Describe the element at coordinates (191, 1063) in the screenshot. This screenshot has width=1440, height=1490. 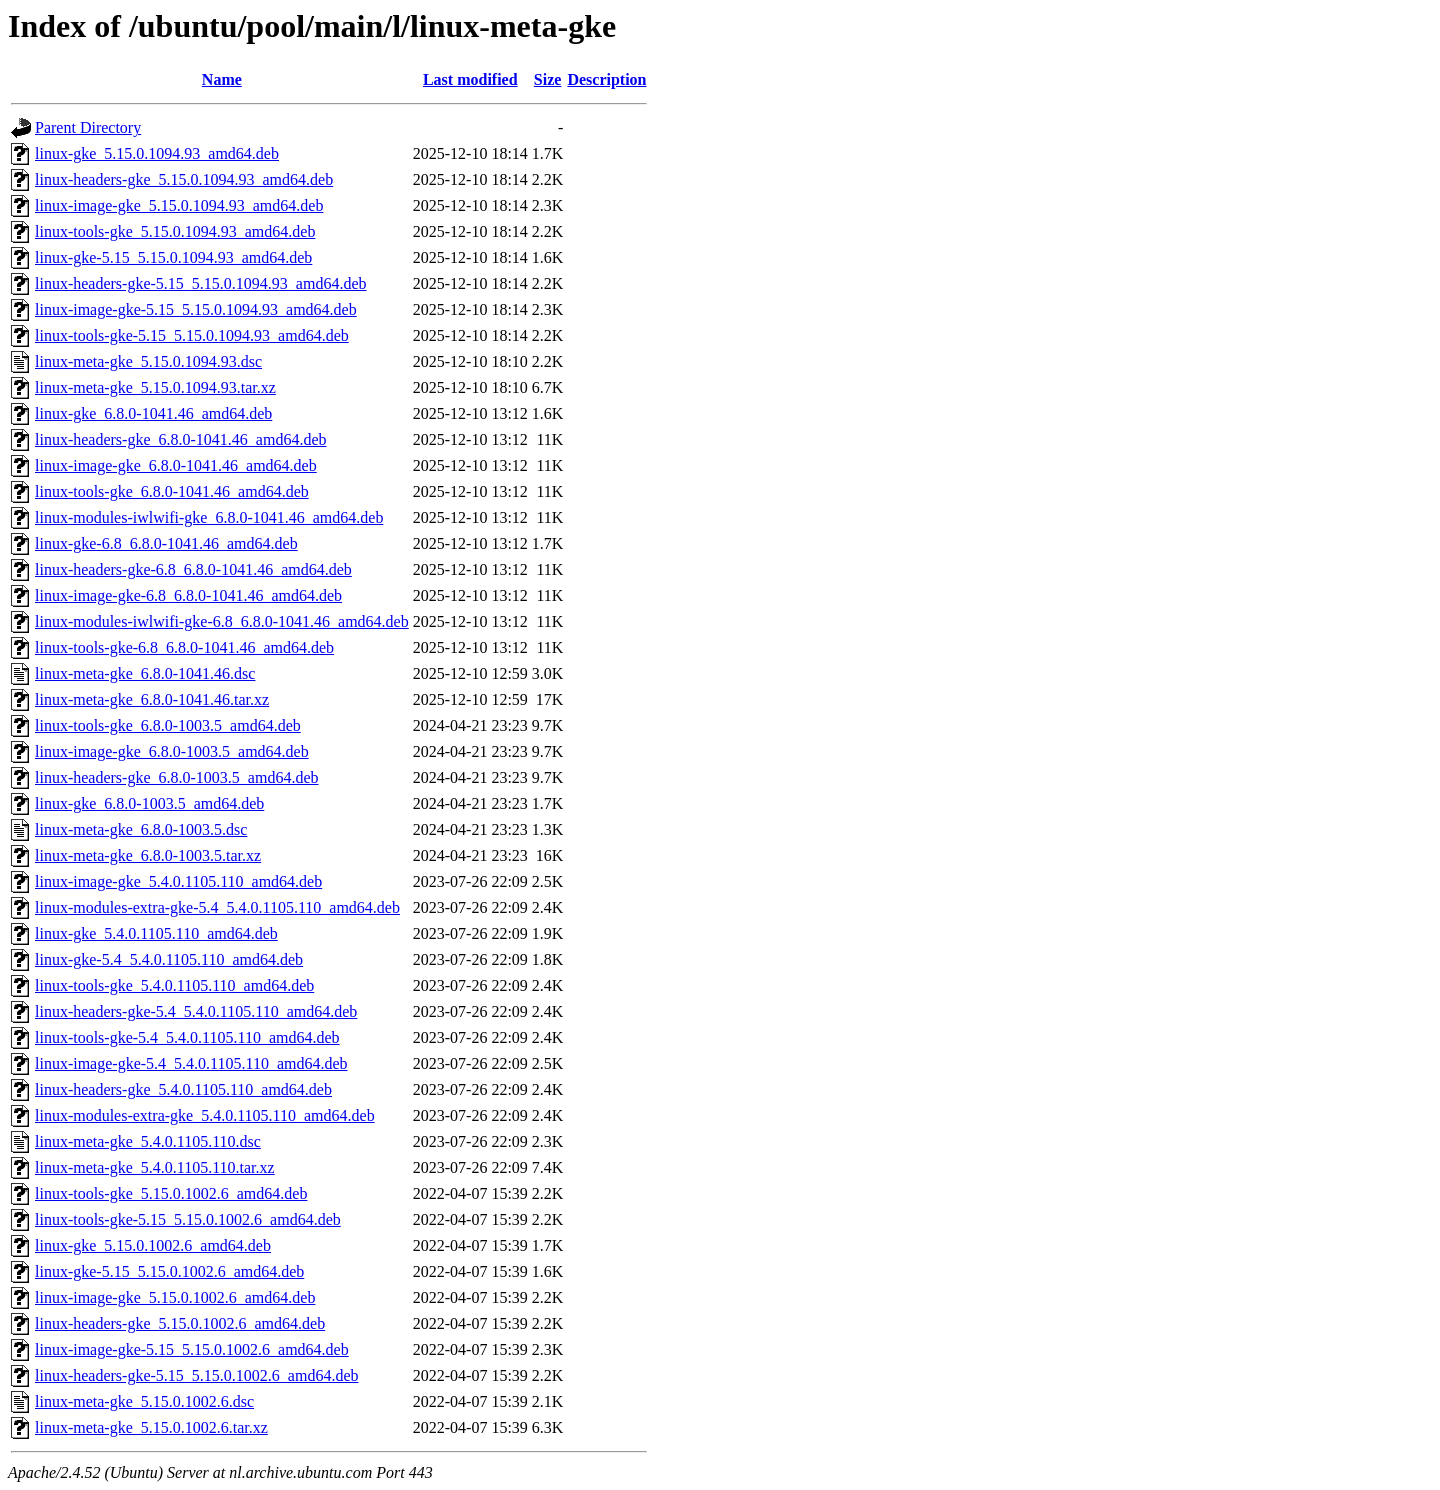
I see `linux-image-gke-5.4_5.4.0.1105.110_amd64.deb` at that location.